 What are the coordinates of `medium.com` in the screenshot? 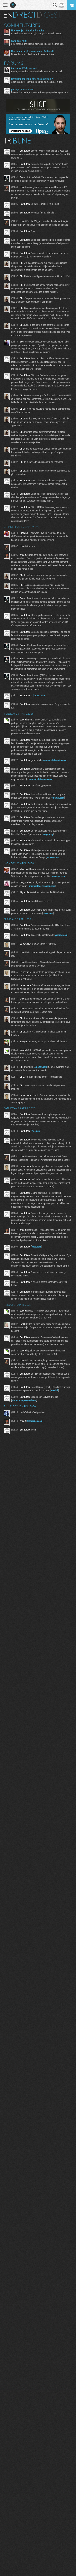 It's located at (58, 876).